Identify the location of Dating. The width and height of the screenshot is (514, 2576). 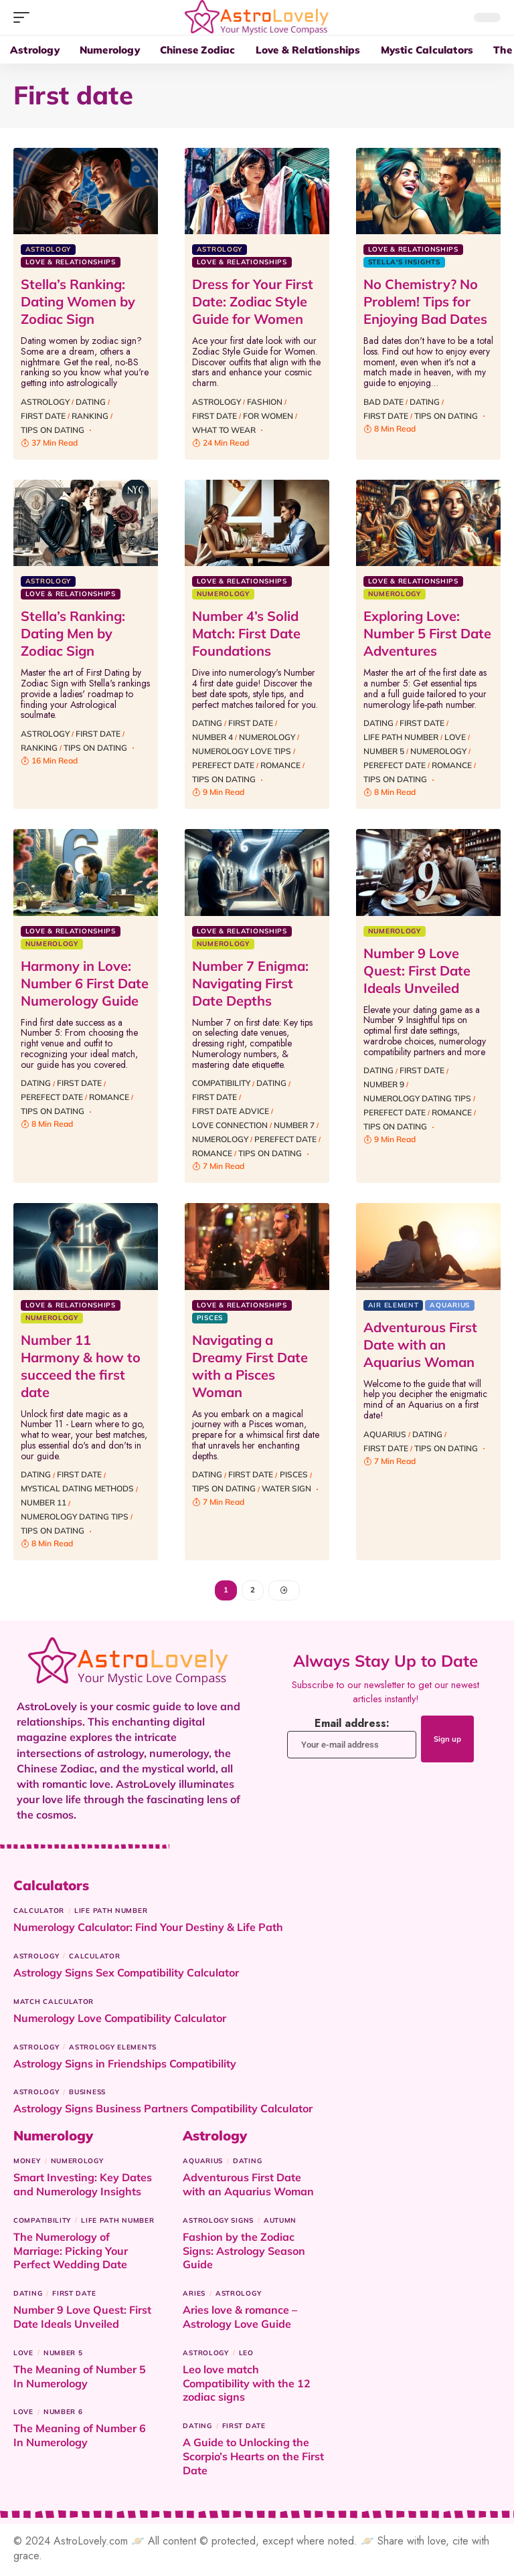
(91, 402).